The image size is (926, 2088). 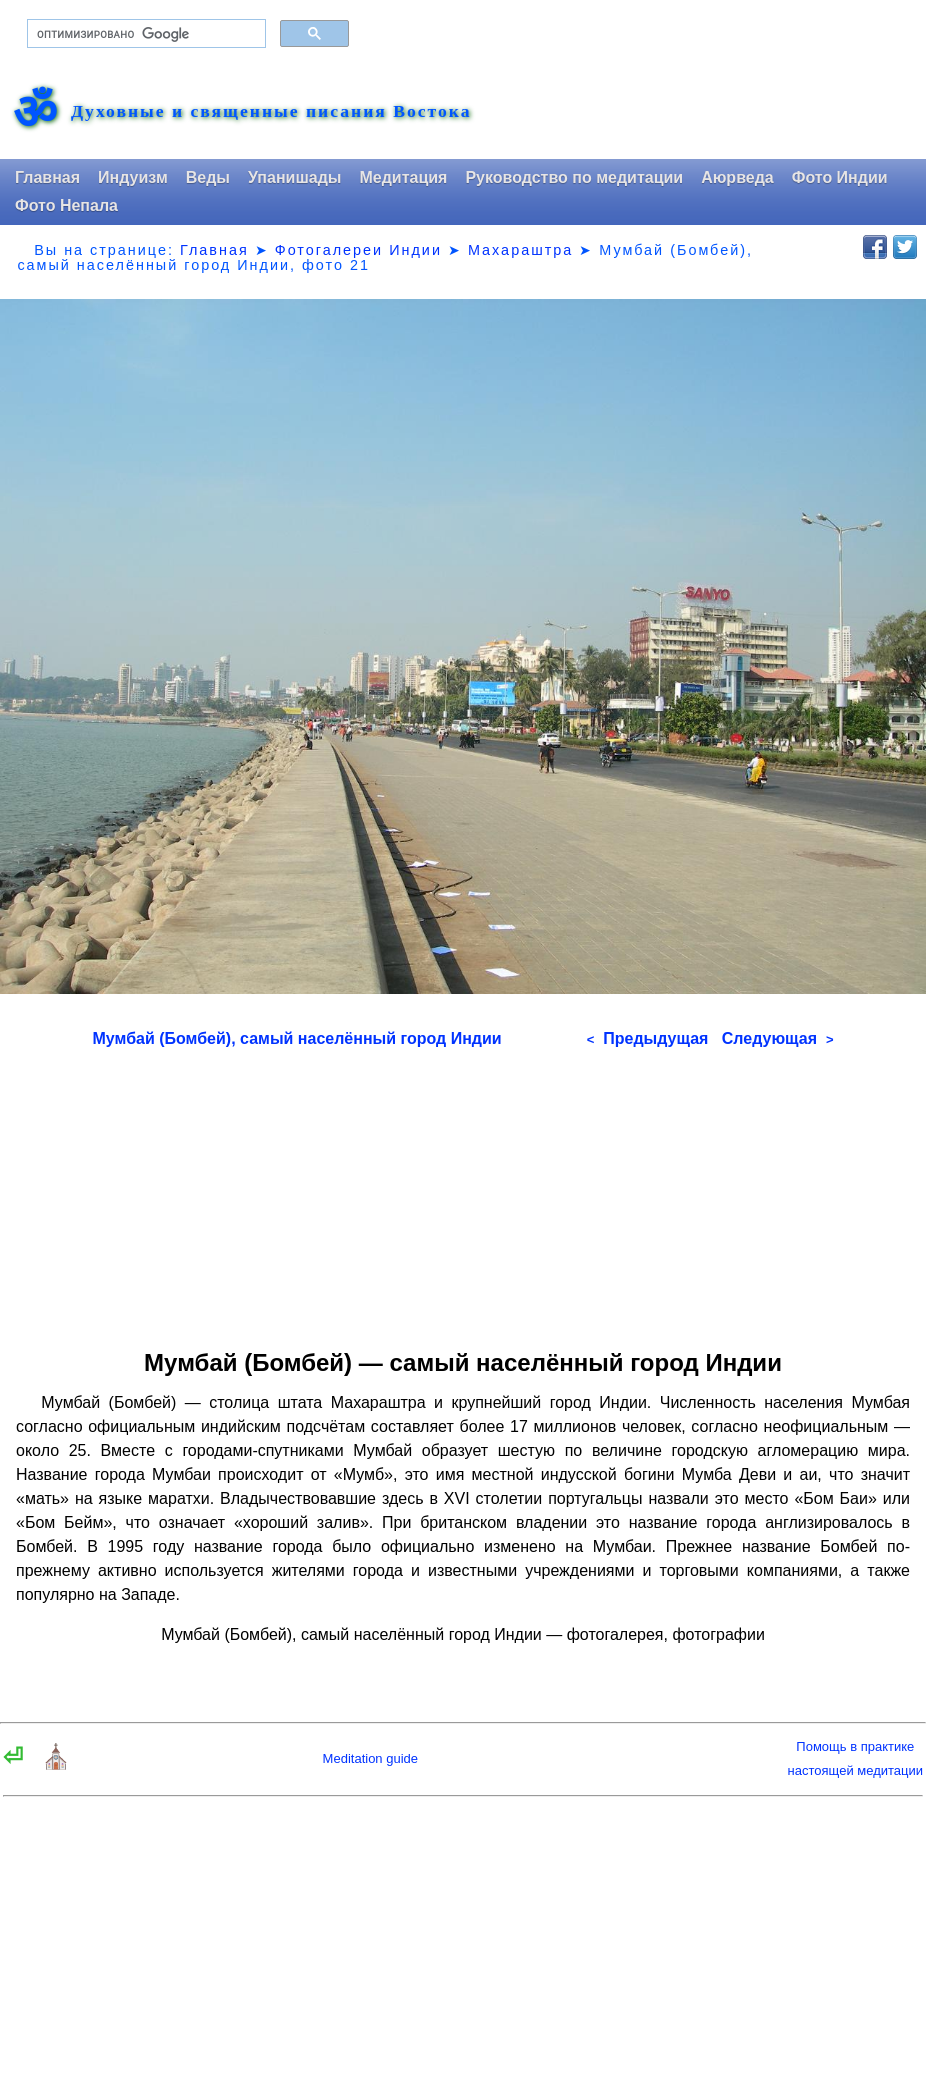 What do you see at coordinates (840, 177) in the screenshot?
I see `Фото Индии` at bounding box center [840, 177].